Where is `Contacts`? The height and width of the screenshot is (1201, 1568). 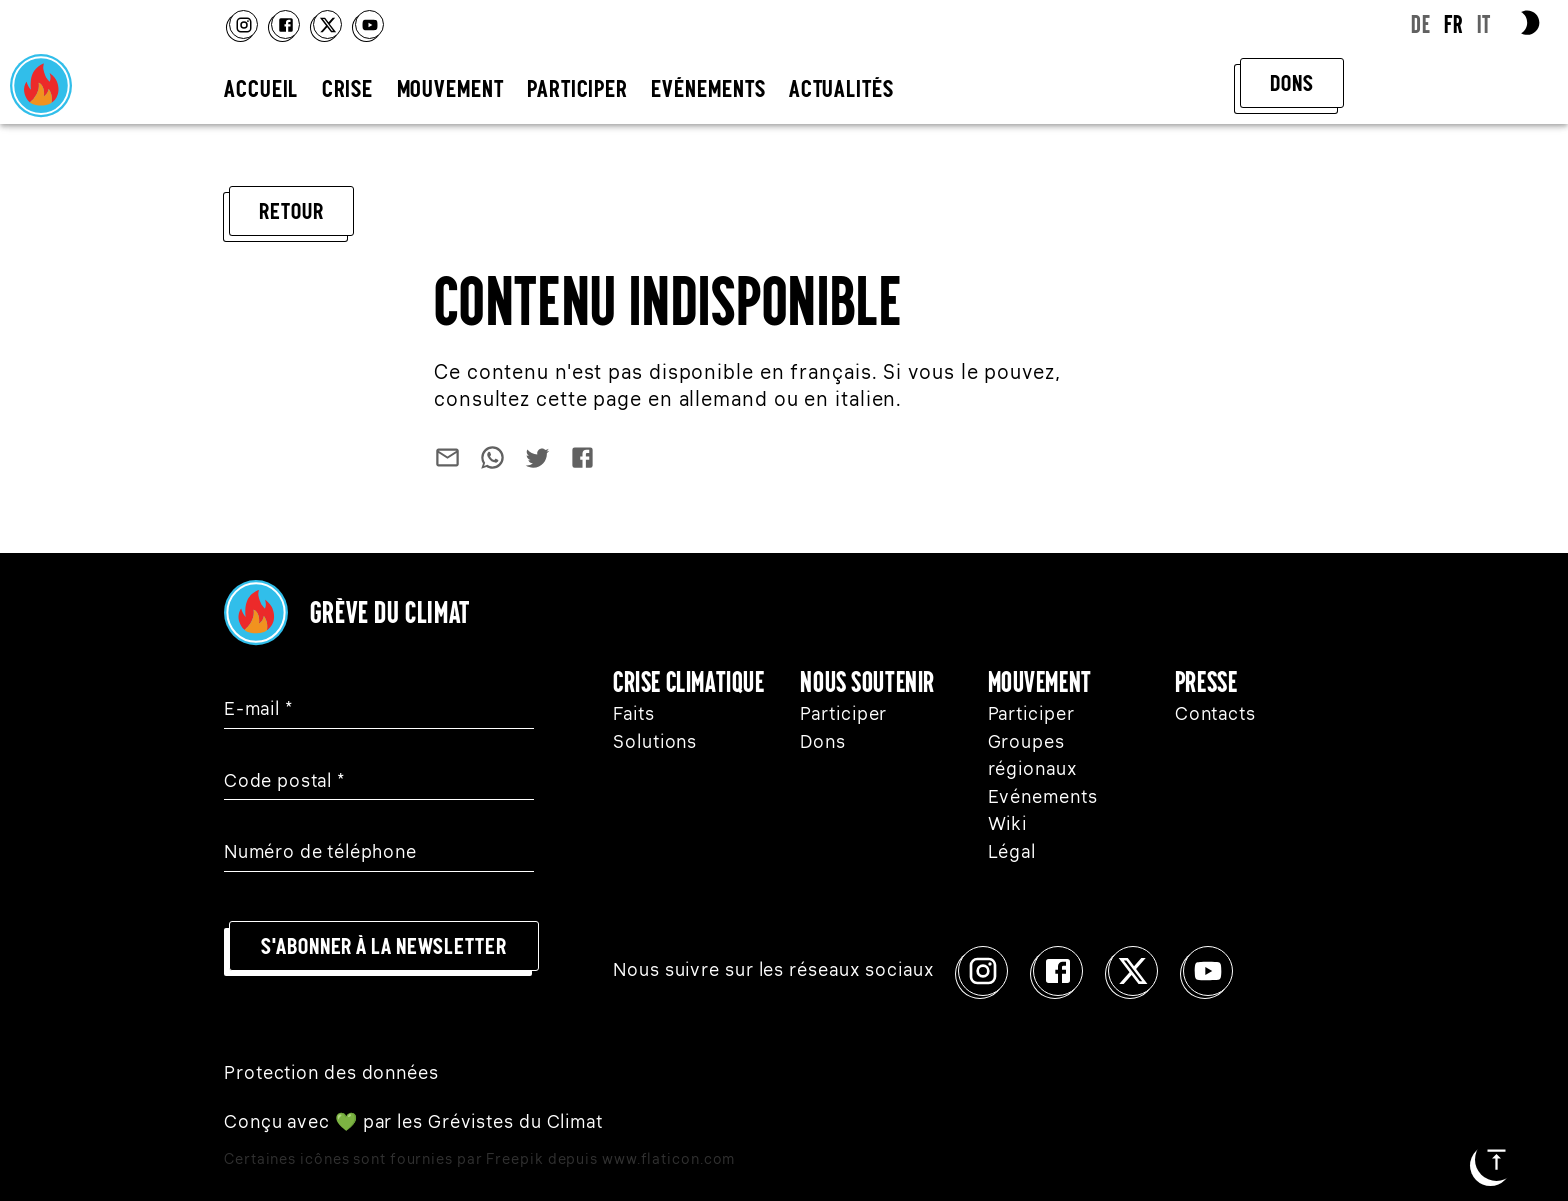 Contacts is located at coordinates (1215, 715).